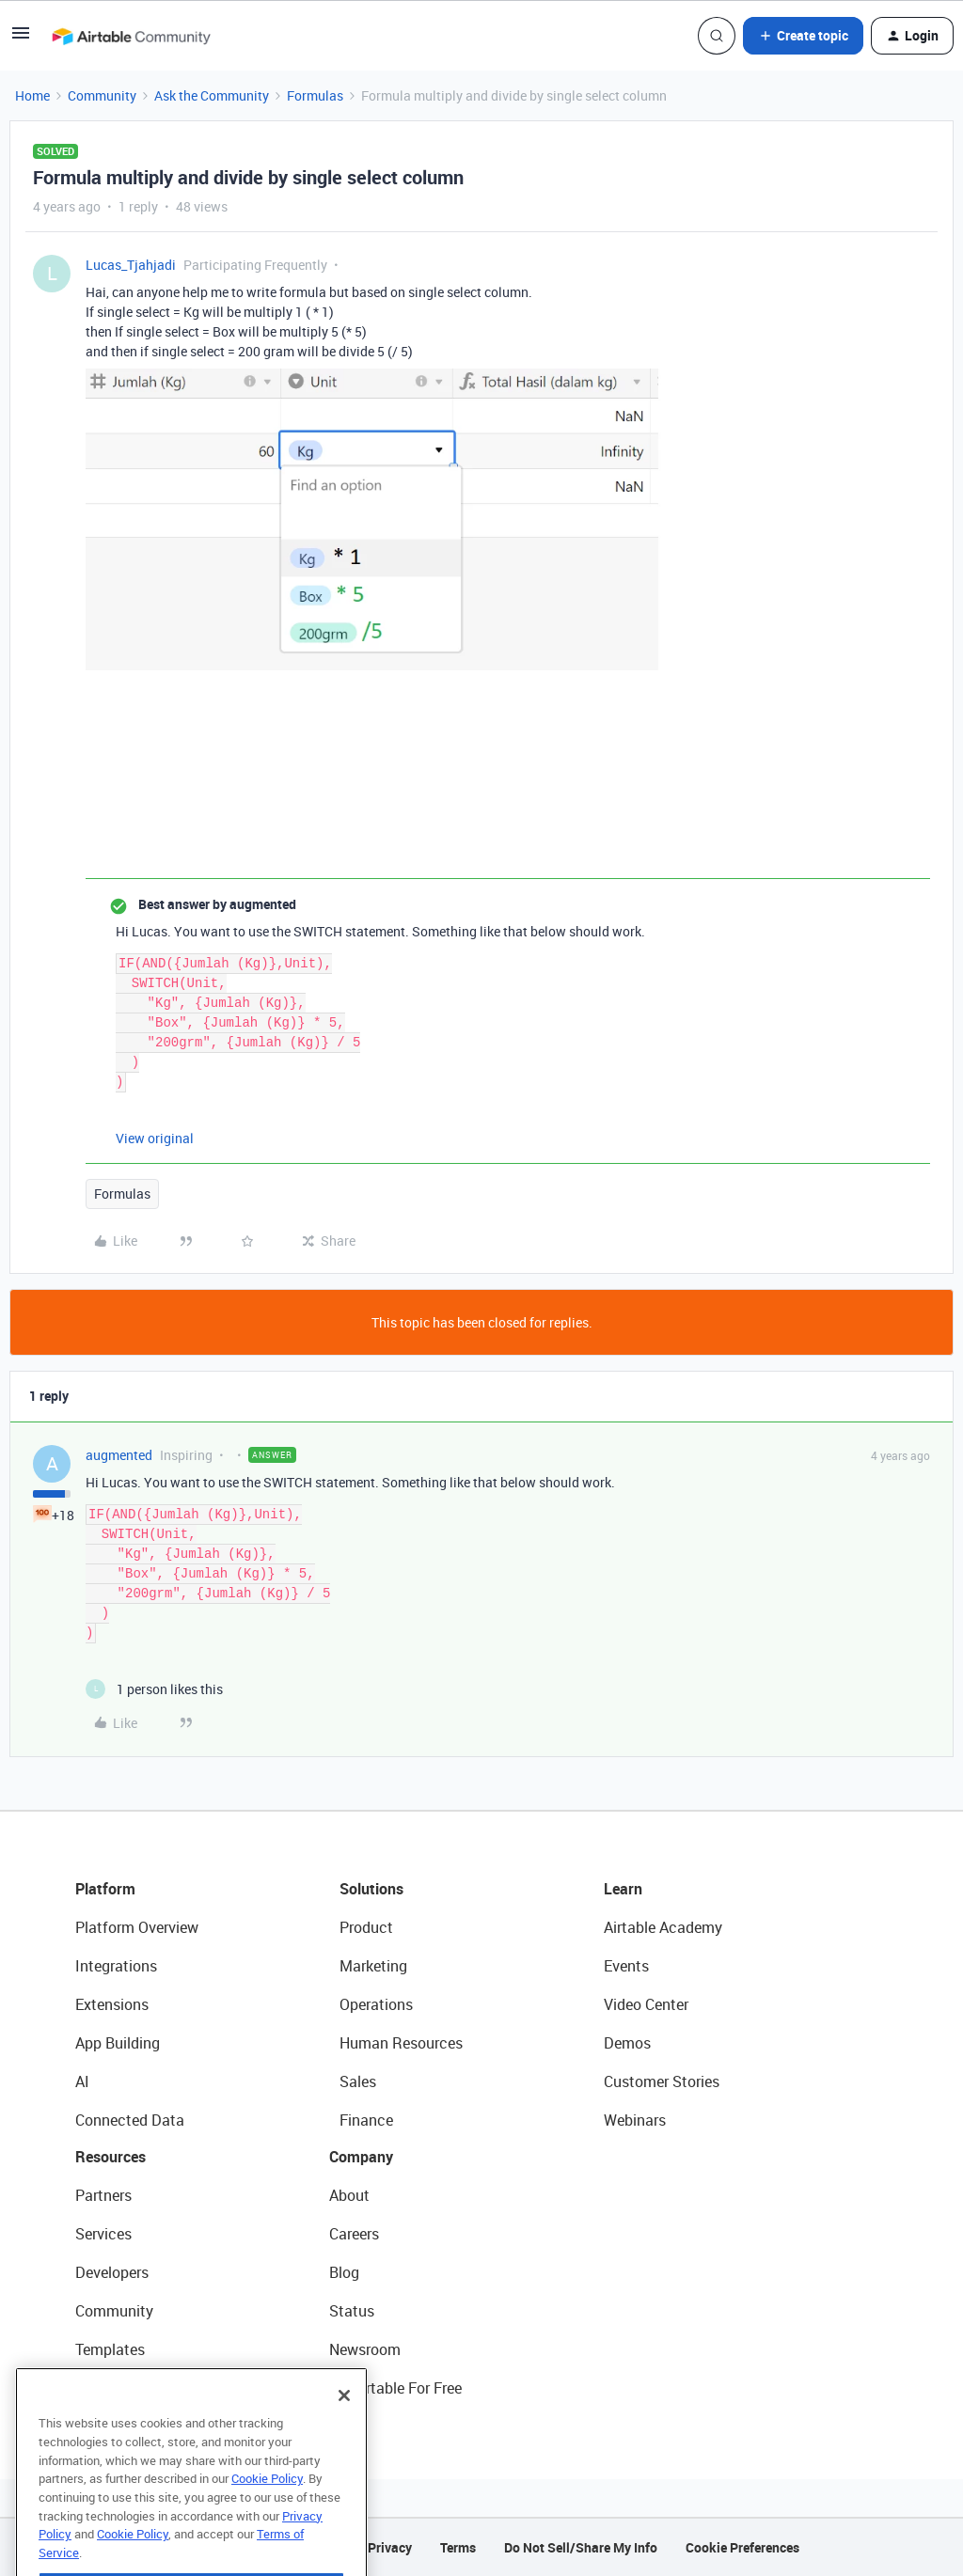 This screenshot has height=2576, width=963. What do you see at coordinates (390, 2547) in the screenshot?
I see `Privacy` at bounding box center [390, 2547].